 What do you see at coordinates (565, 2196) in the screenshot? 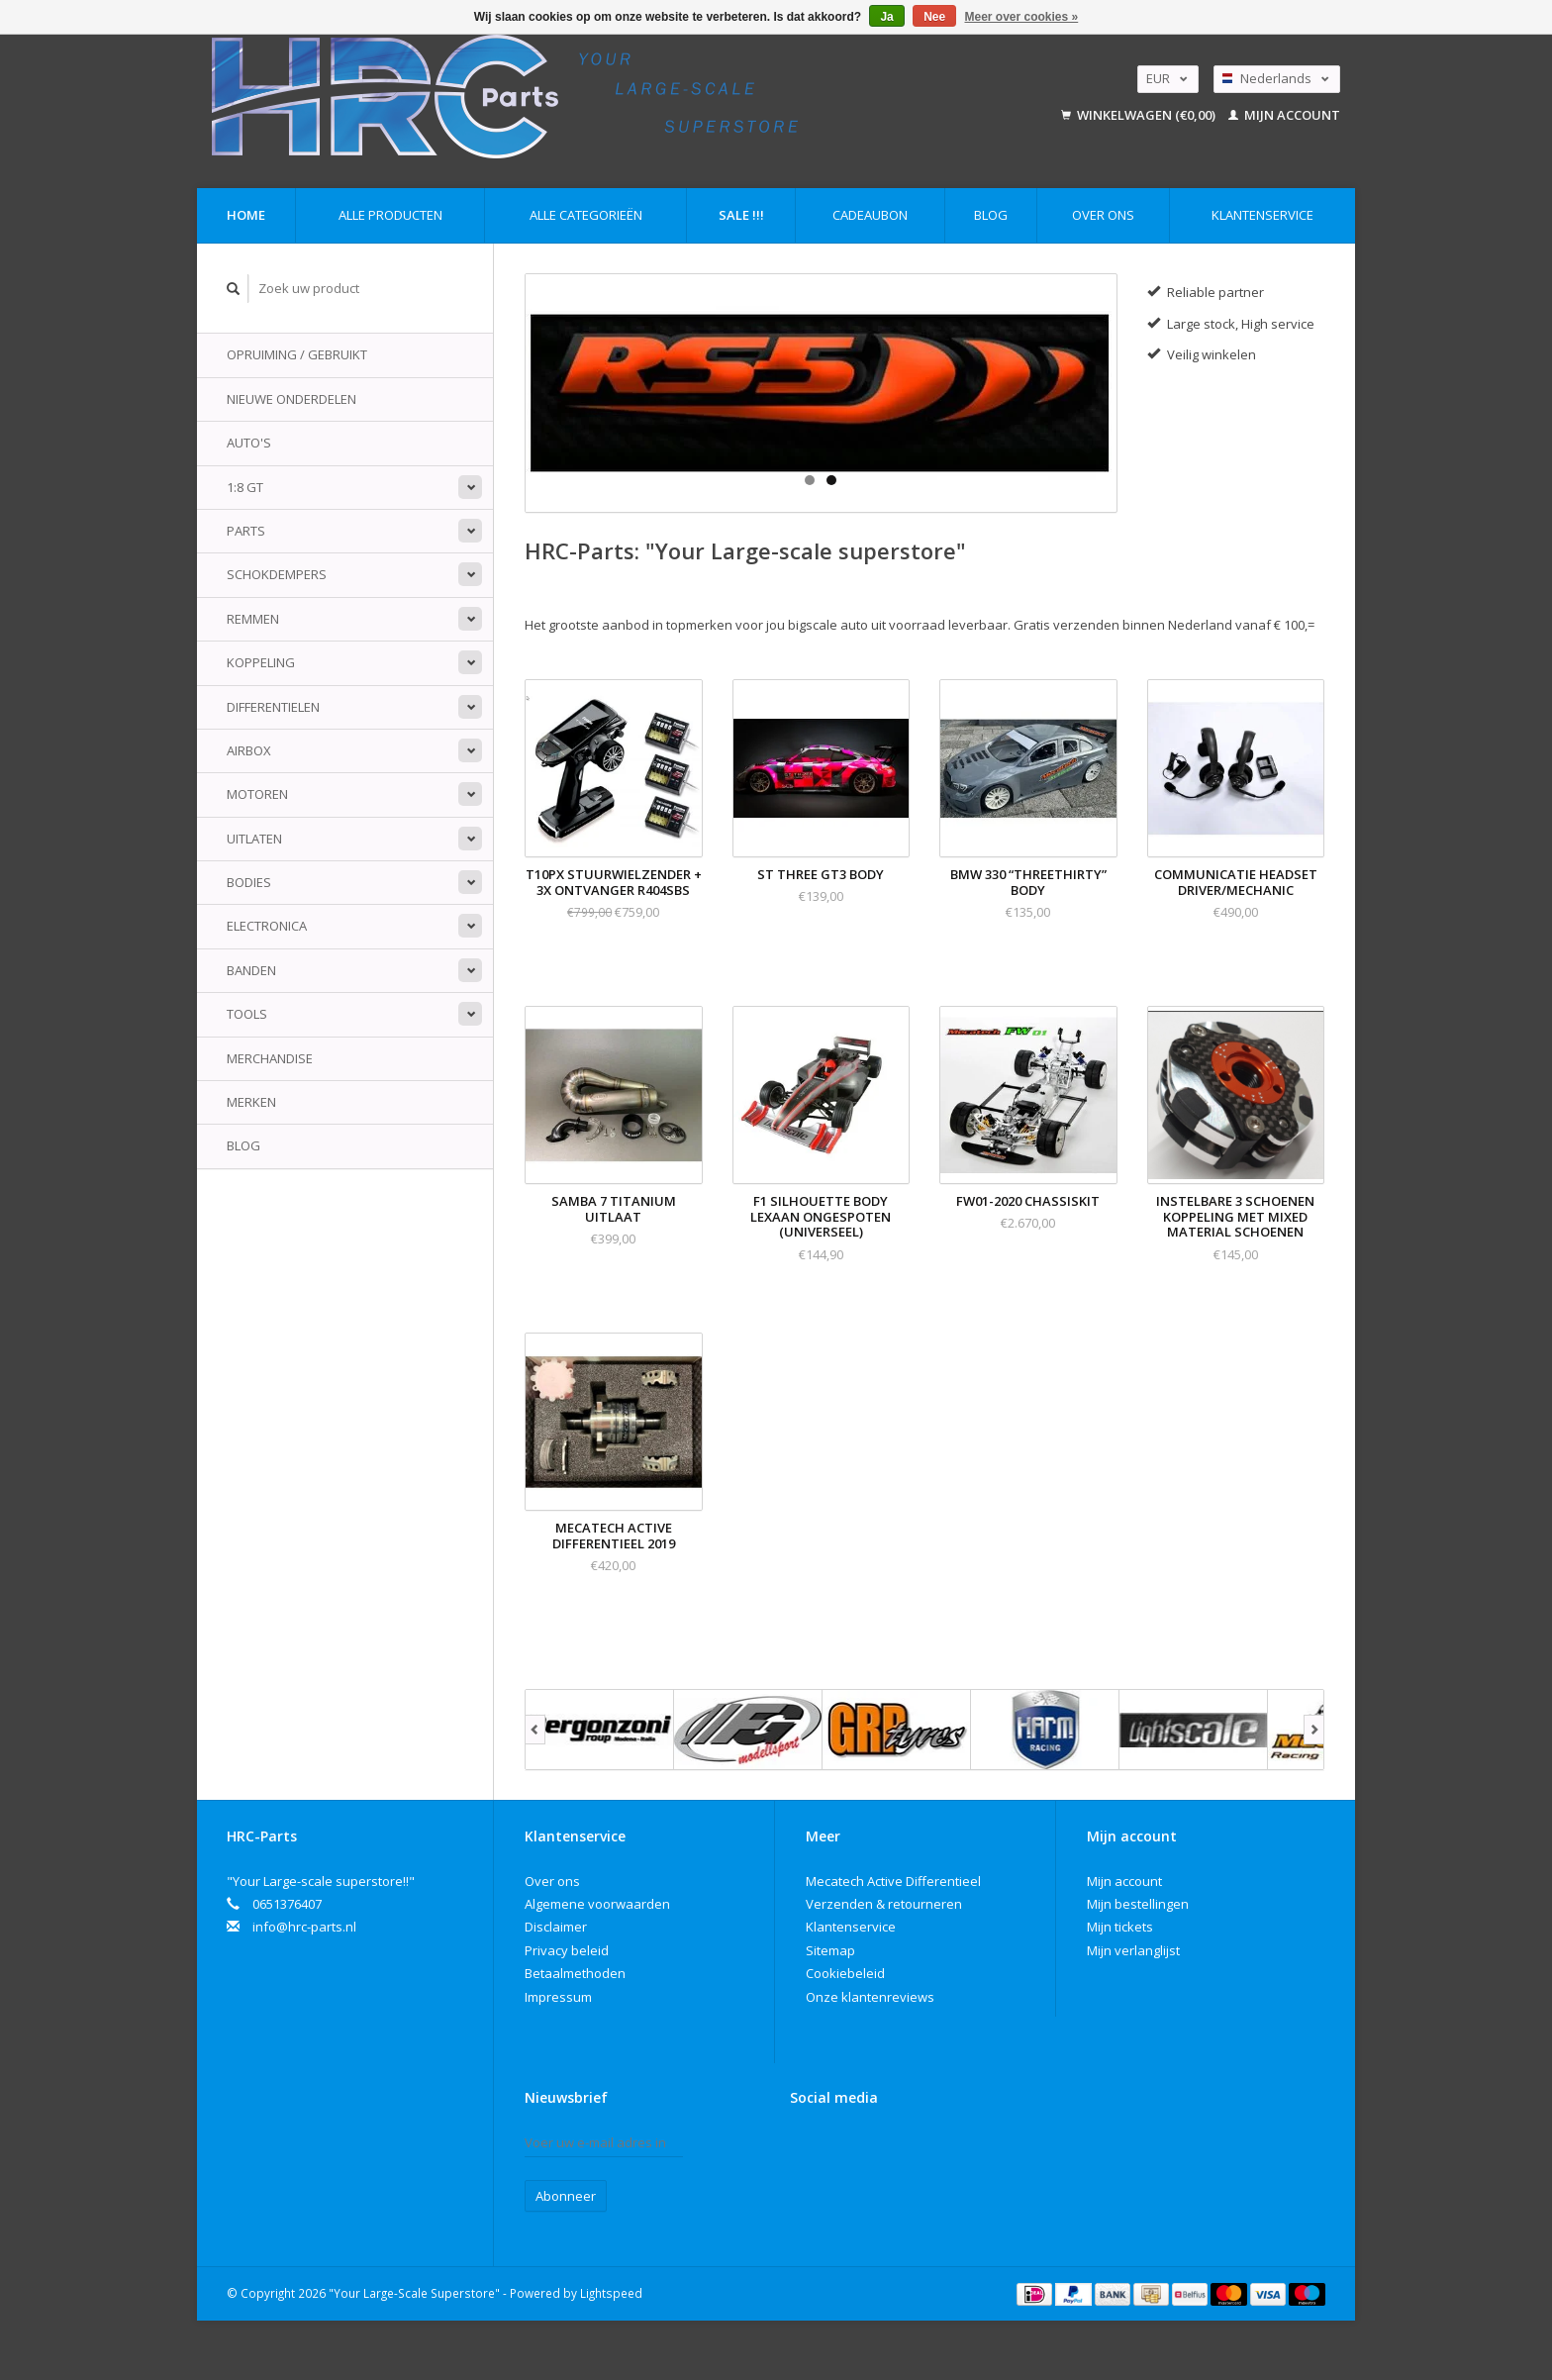
I see `Abonneer` at bounding box center [565, 2196].